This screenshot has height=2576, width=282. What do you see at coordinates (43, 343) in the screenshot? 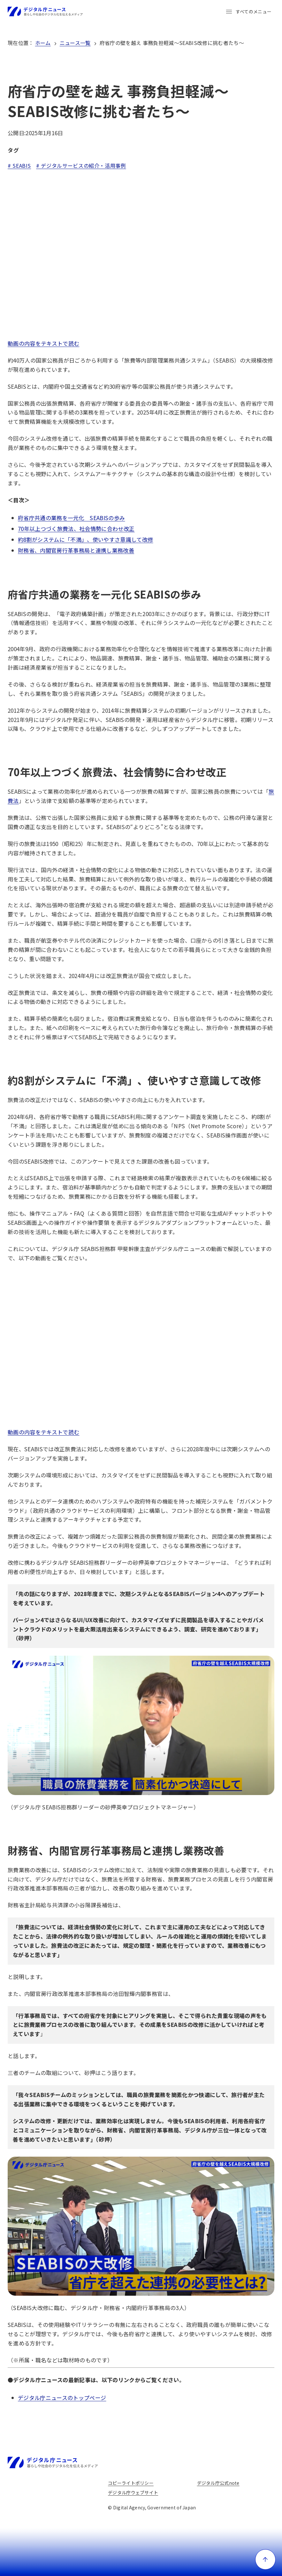
I see `動画の内容をテキストで読む` at bounding box center [43, 343].